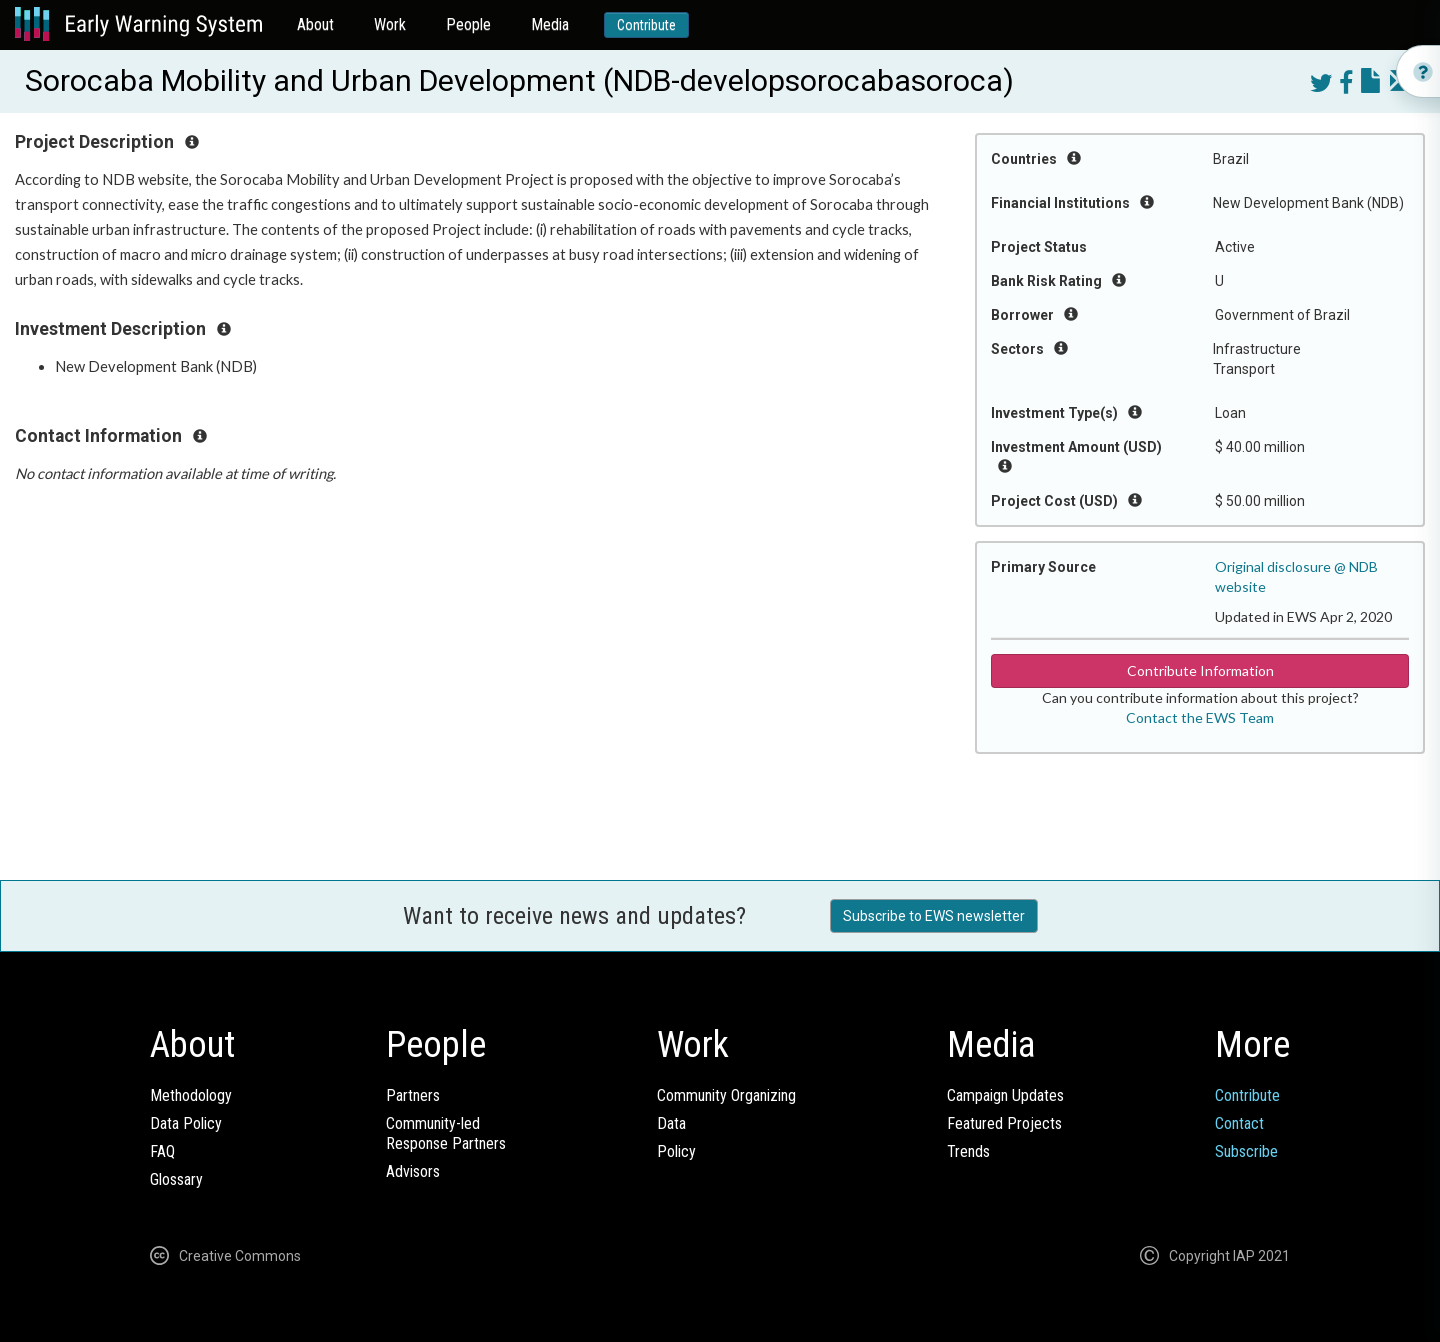 The width and height of the screenshot is (1440, 1342). What do you see at coordinates (468, 24) in the screenshot?
I see `People` at bounding box center [468, 24].